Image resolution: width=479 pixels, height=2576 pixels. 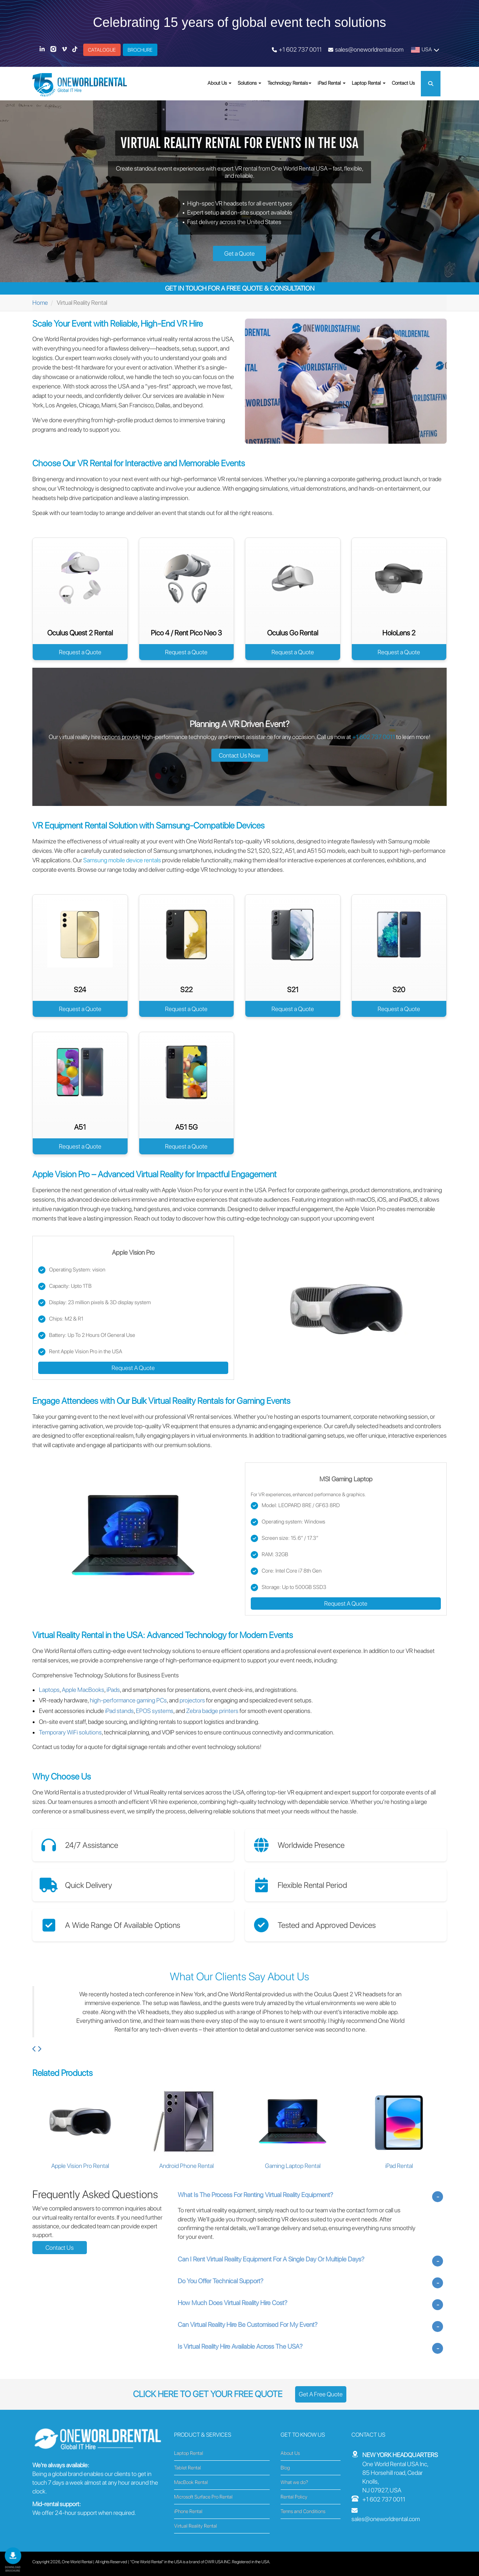 I want to click on [tab], so click(x=310, y=2195).